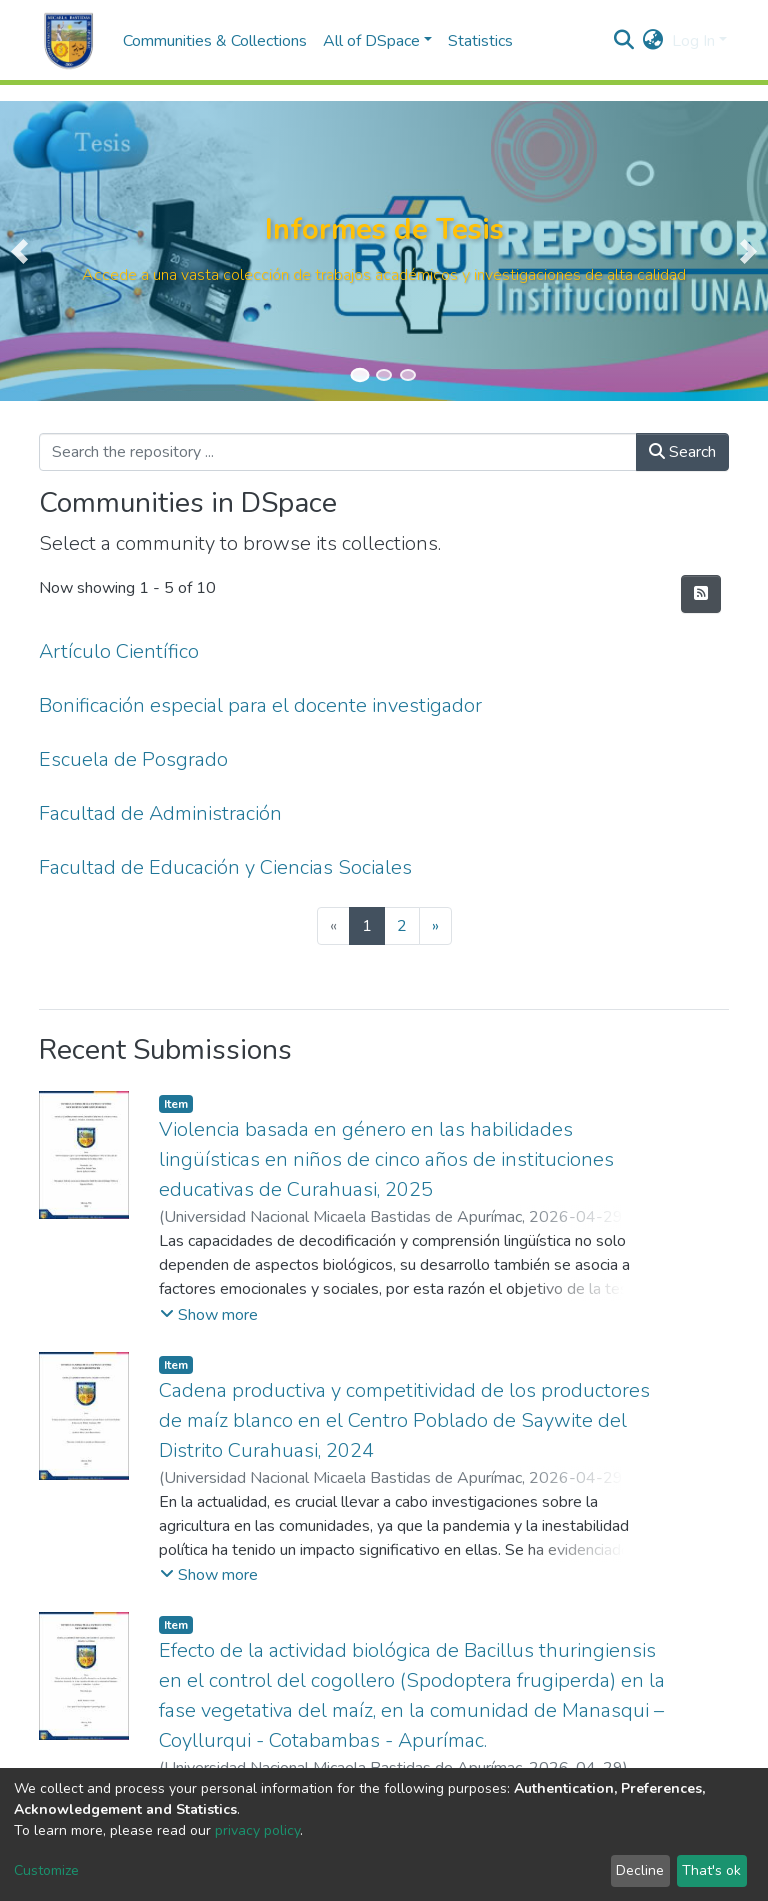  I want to click on Facultad de Administración, so click(160, 813).